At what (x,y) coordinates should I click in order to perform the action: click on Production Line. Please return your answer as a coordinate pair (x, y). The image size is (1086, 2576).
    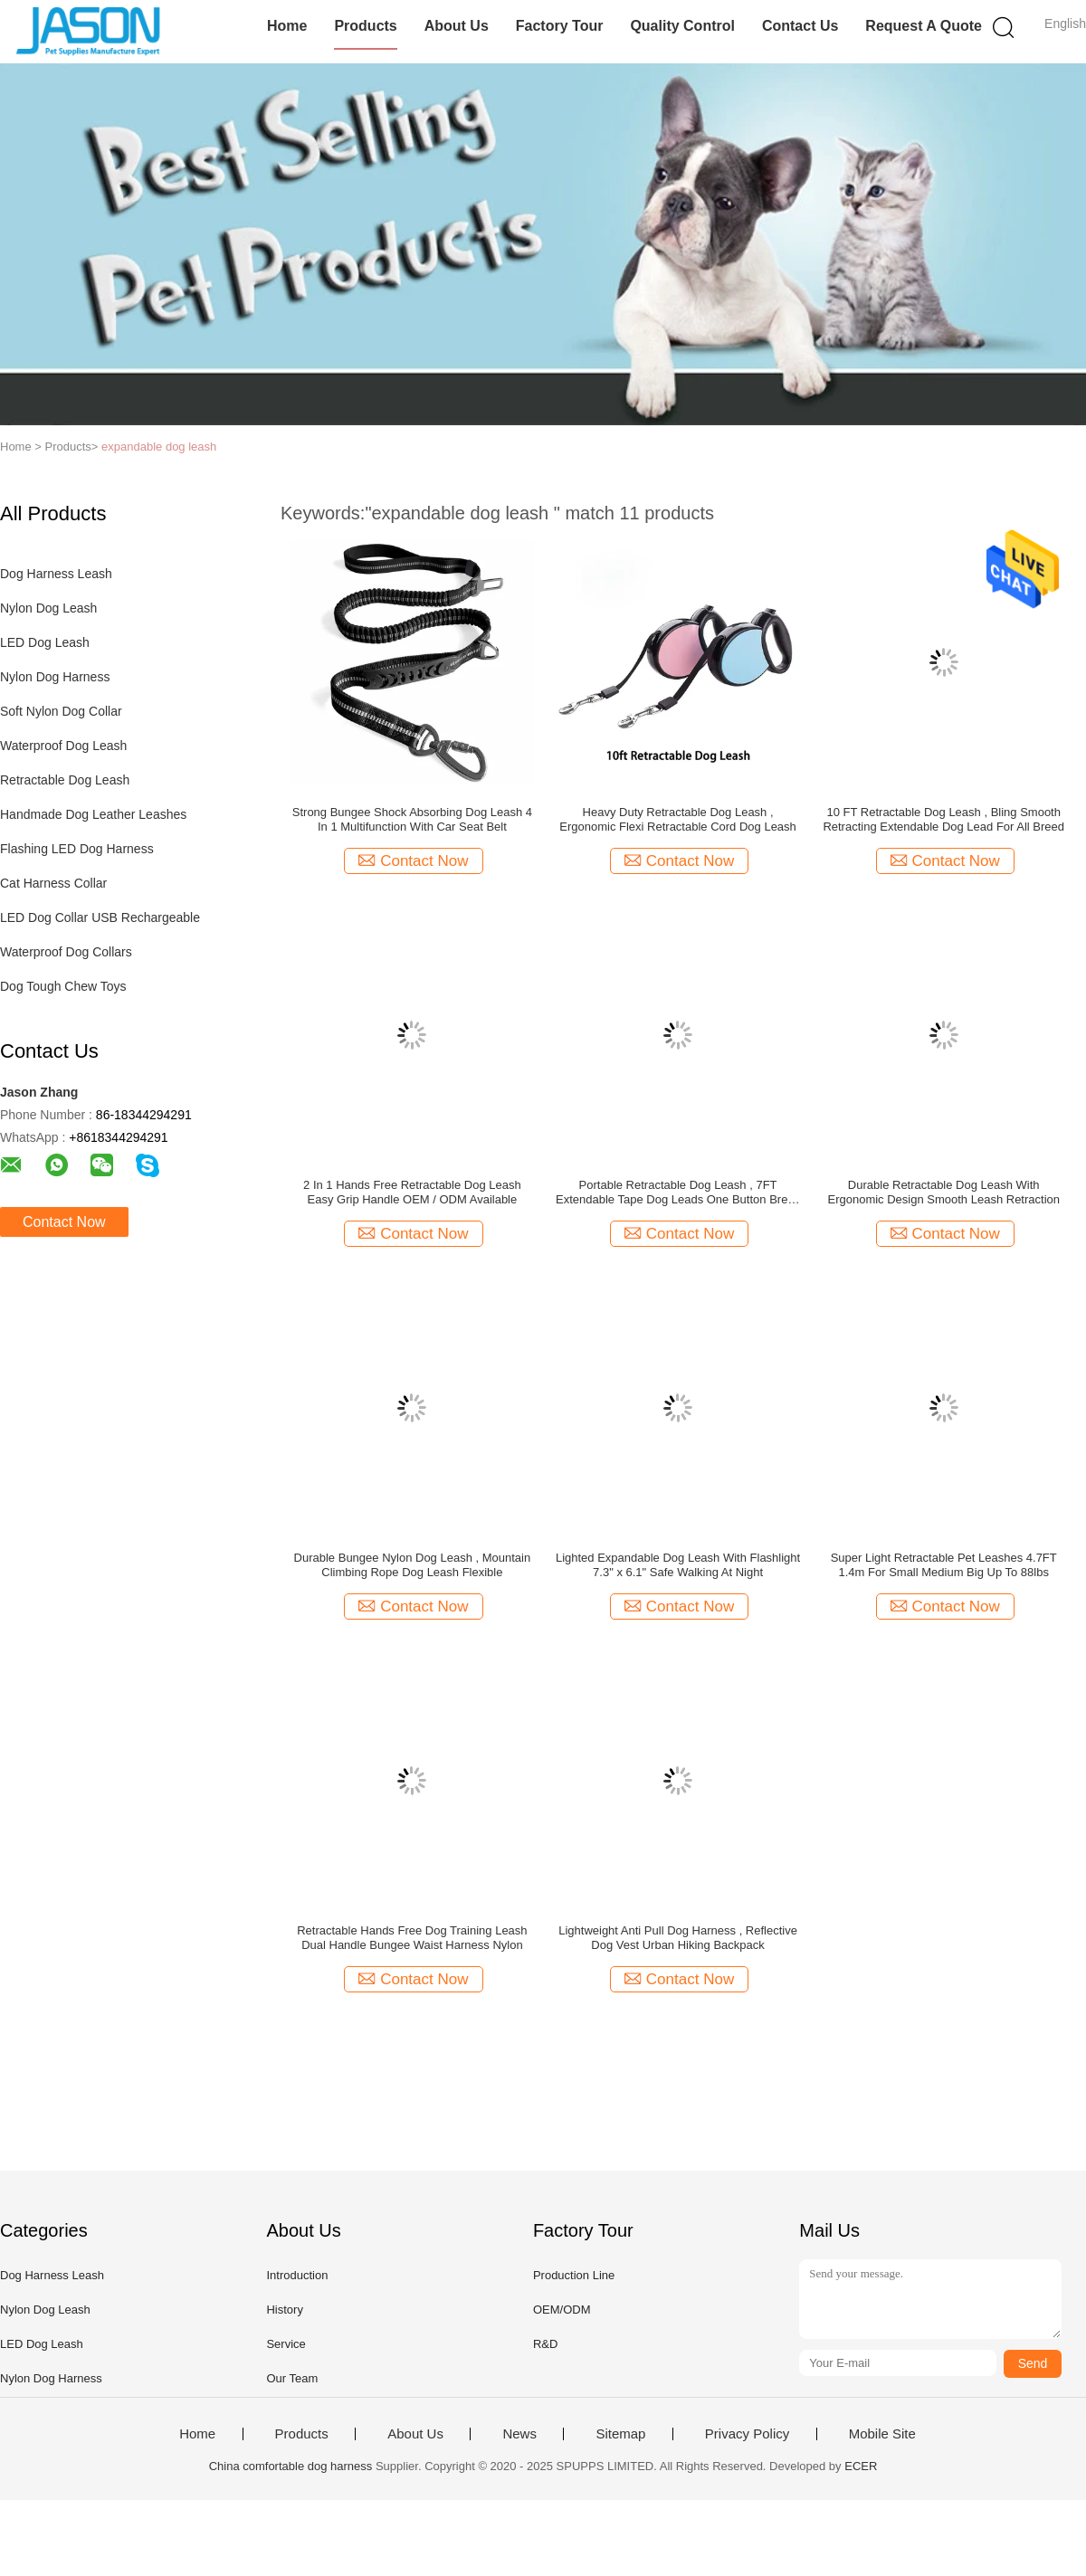
    Looking at the image, I should click on (573, 2275).